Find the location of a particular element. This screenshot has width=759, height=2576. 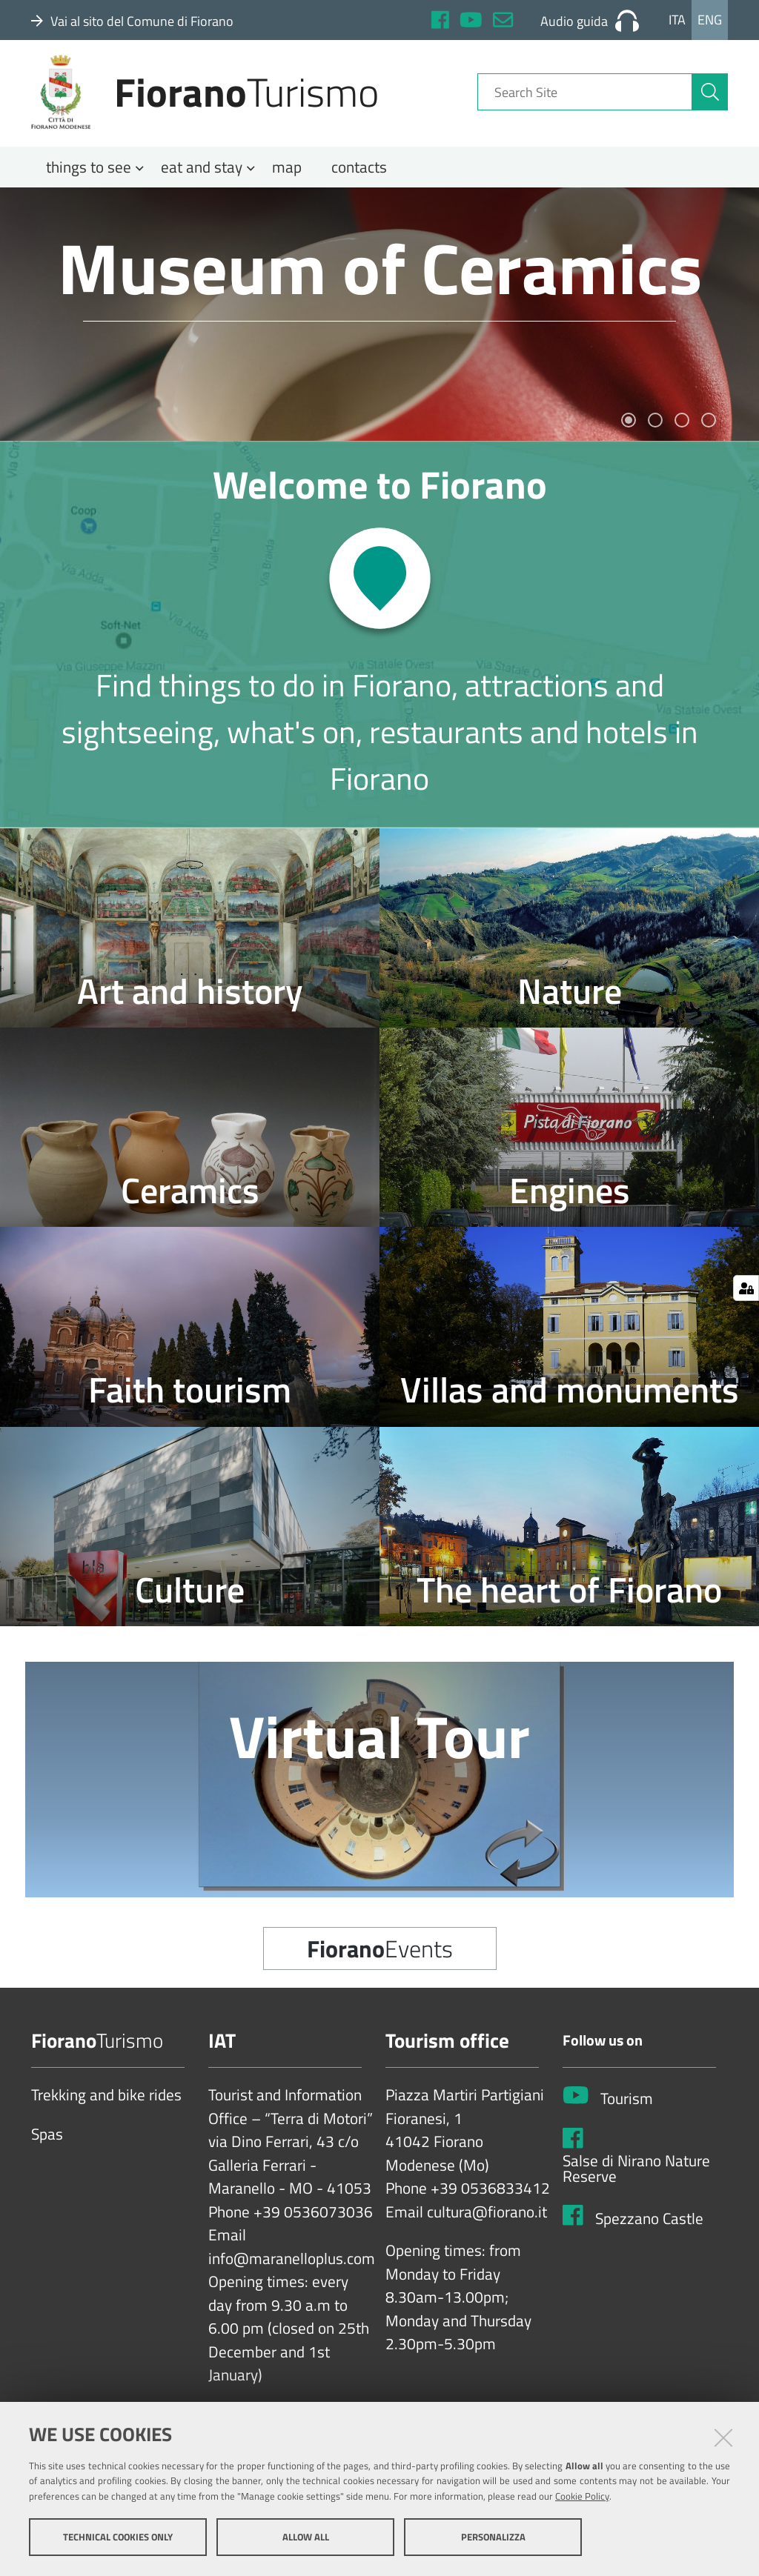

Tourism is located at coordinates (626, 2109).